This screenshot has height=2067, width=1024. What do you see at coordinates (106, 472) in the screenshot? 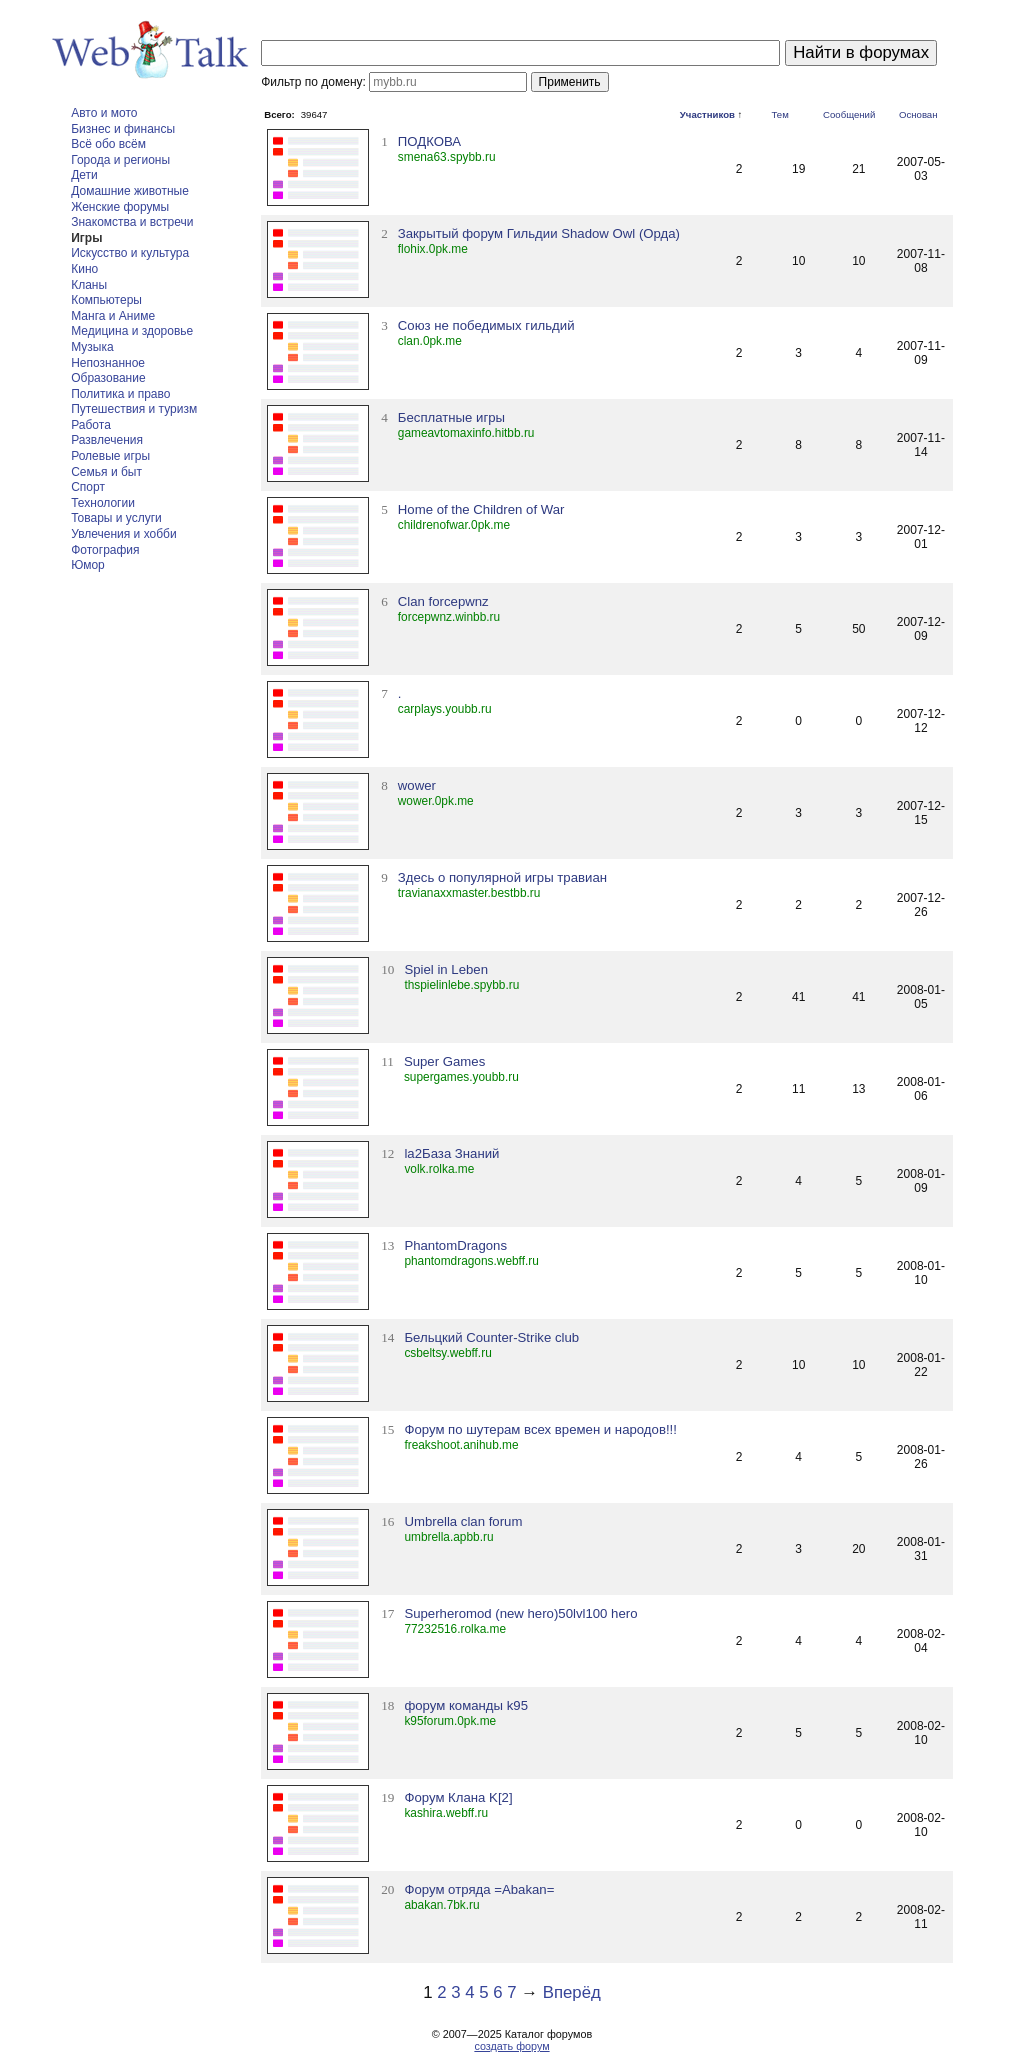
I see `Семья и быт` at bounding box center [106, 472].